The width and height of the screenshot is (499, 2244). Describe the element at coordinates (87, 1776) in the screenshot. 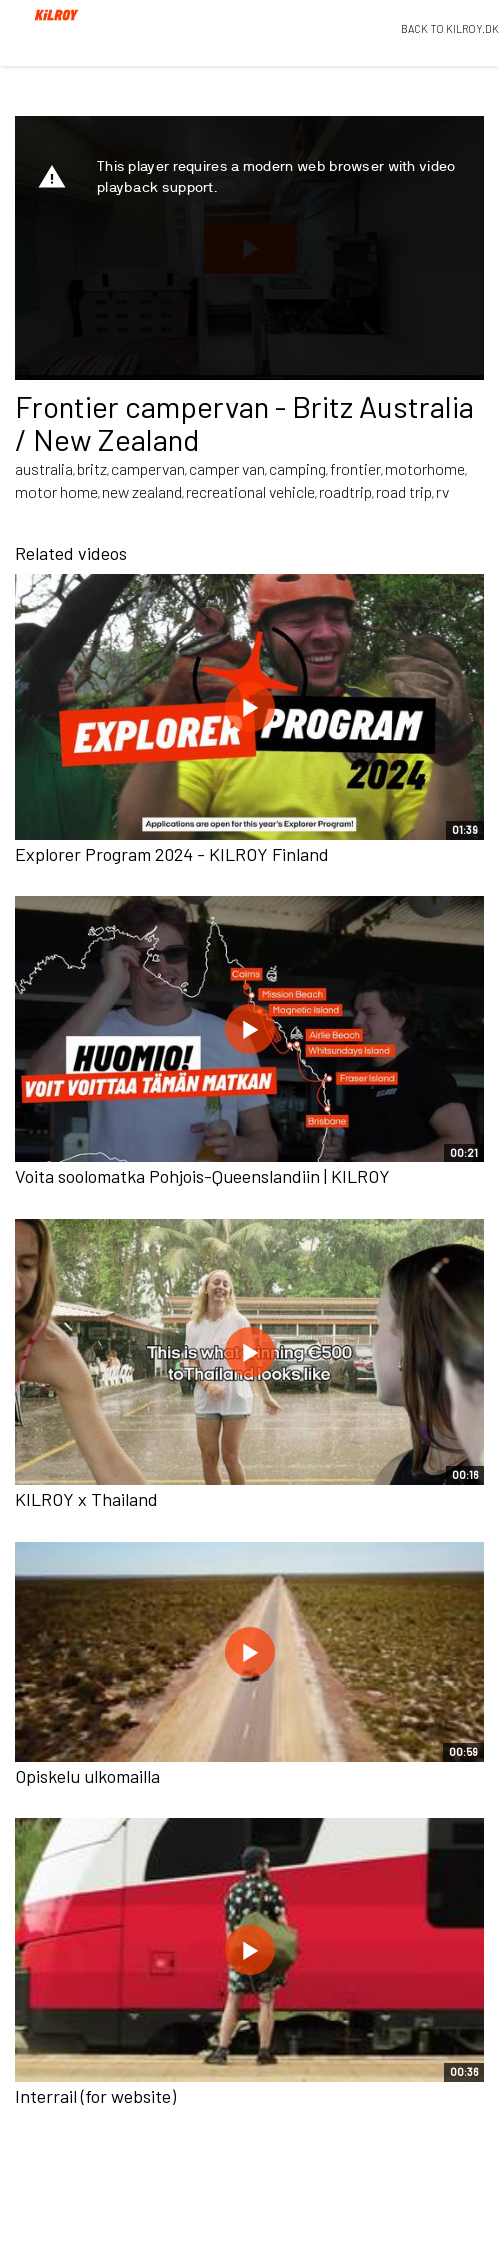

I see `Opiskelu ulkomailla` at that location.